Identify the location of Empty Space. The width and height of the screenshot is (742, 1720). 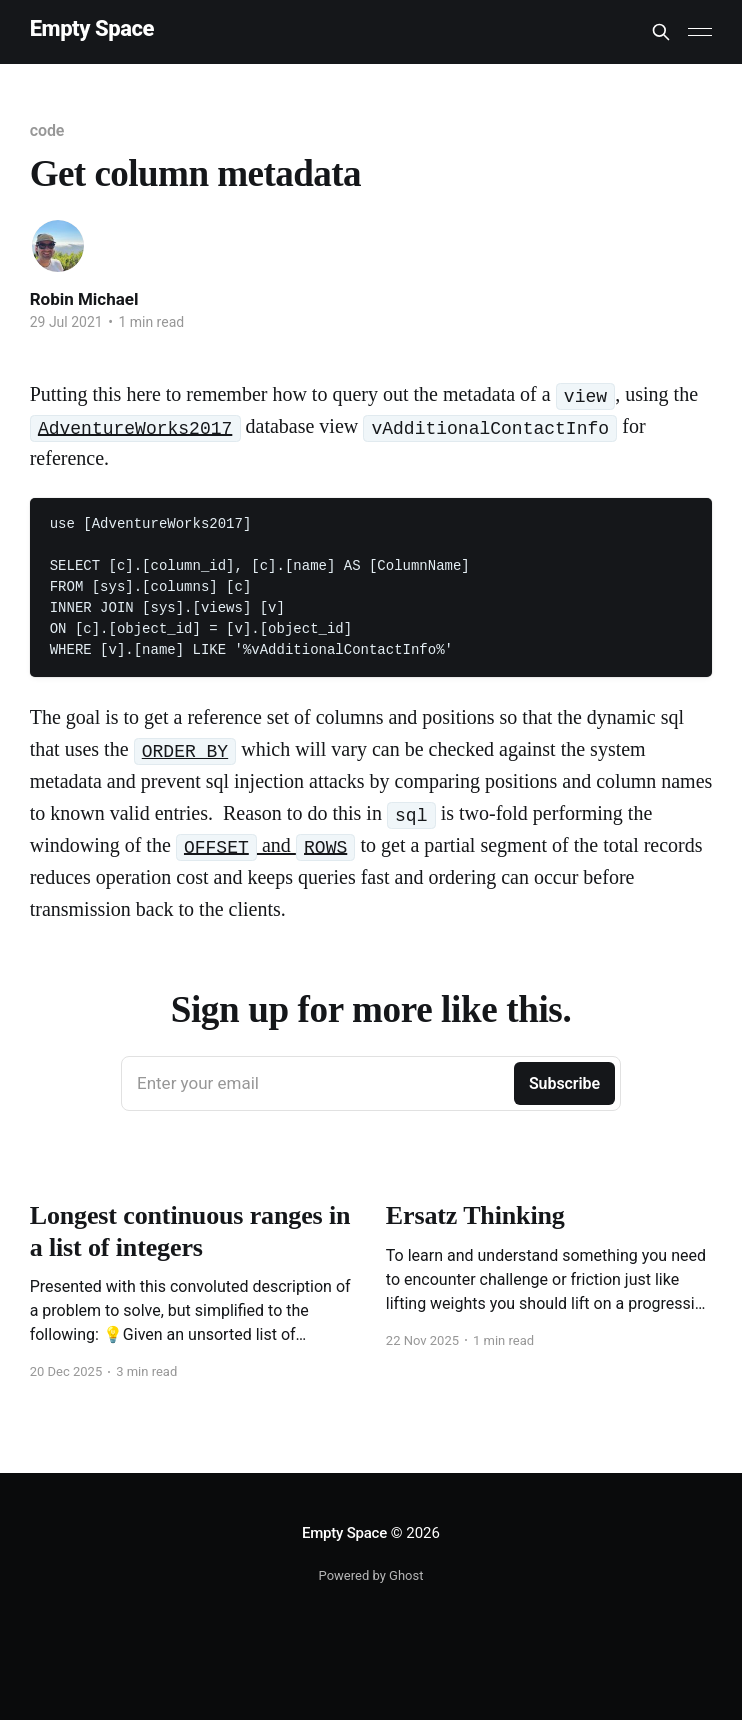
(92, 29).